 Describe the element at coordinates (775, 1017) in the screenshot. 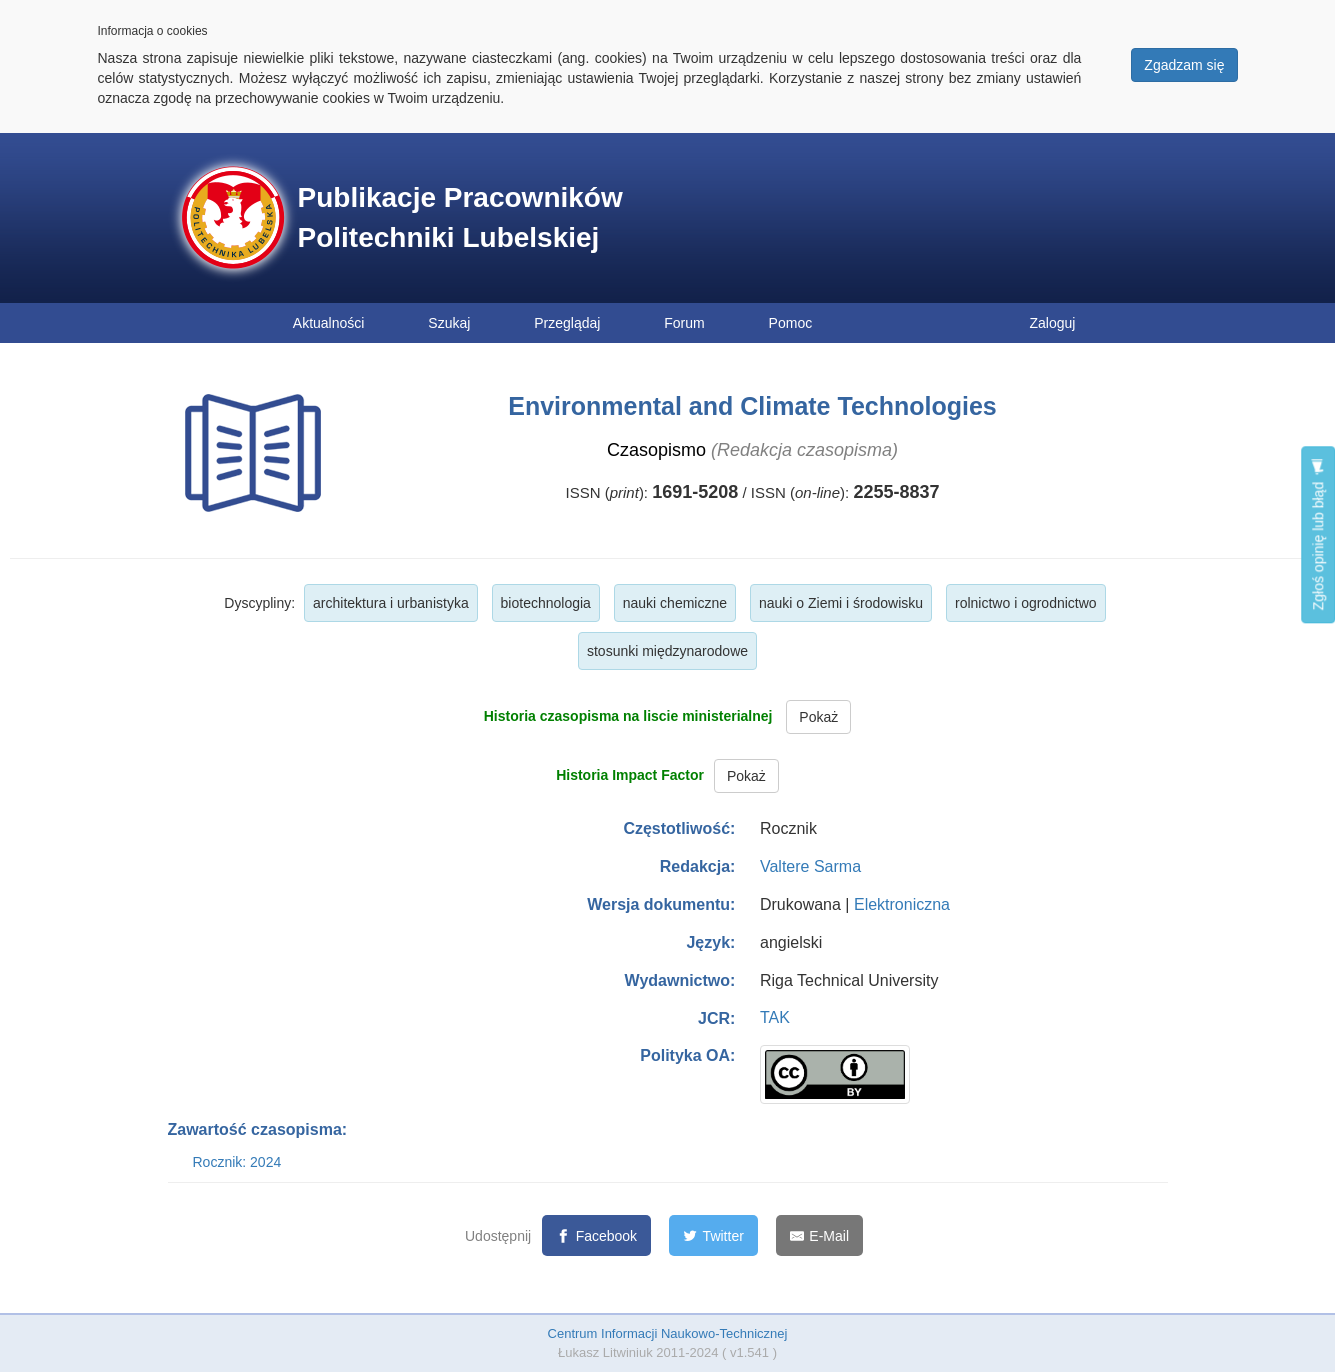

I see `TAK` at that location.